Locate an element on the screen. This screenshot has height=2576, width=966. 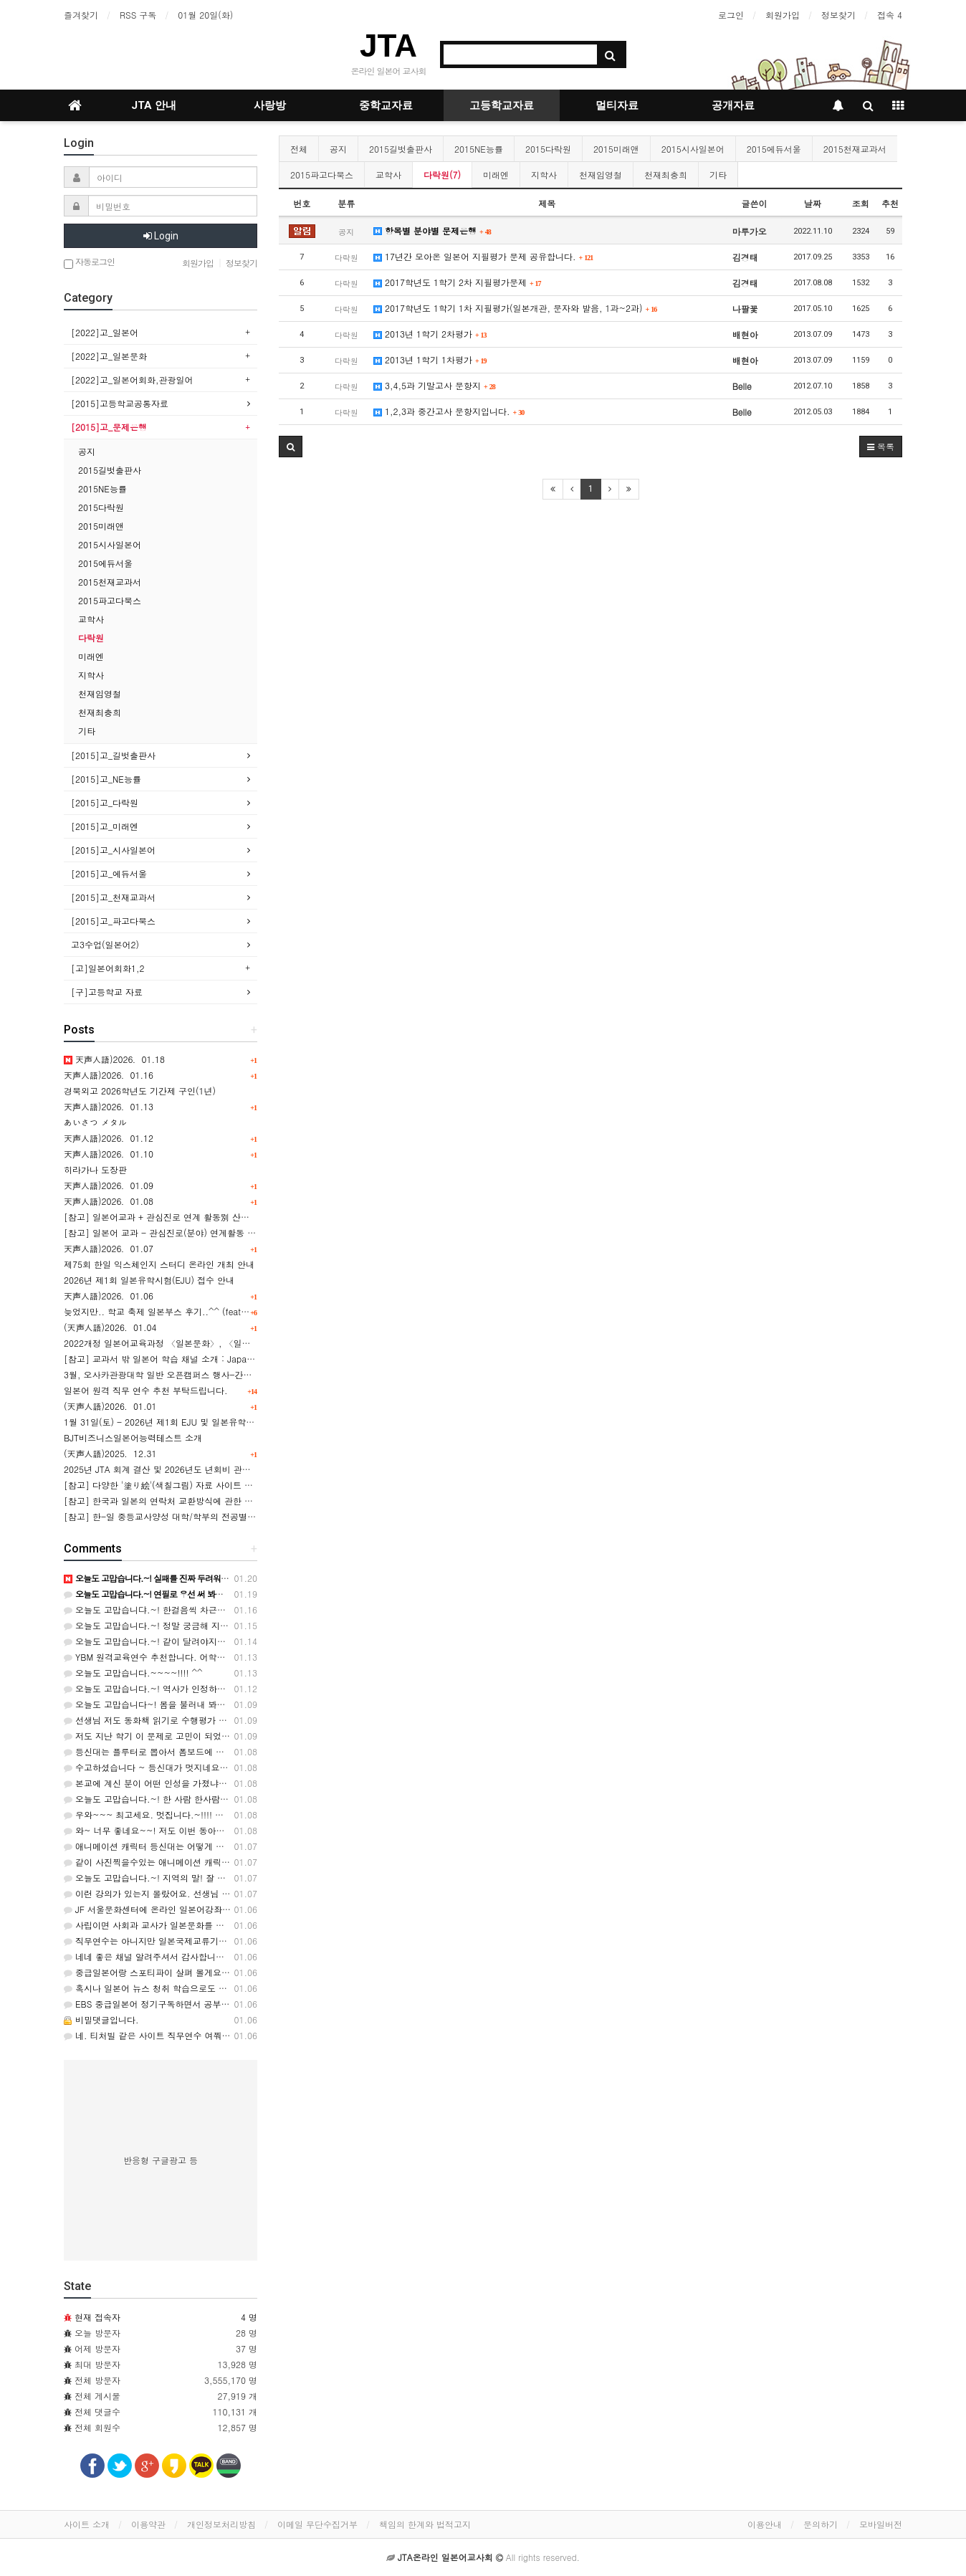
책임의 한계와 법적고지 is located at coordinates (425, 2524).